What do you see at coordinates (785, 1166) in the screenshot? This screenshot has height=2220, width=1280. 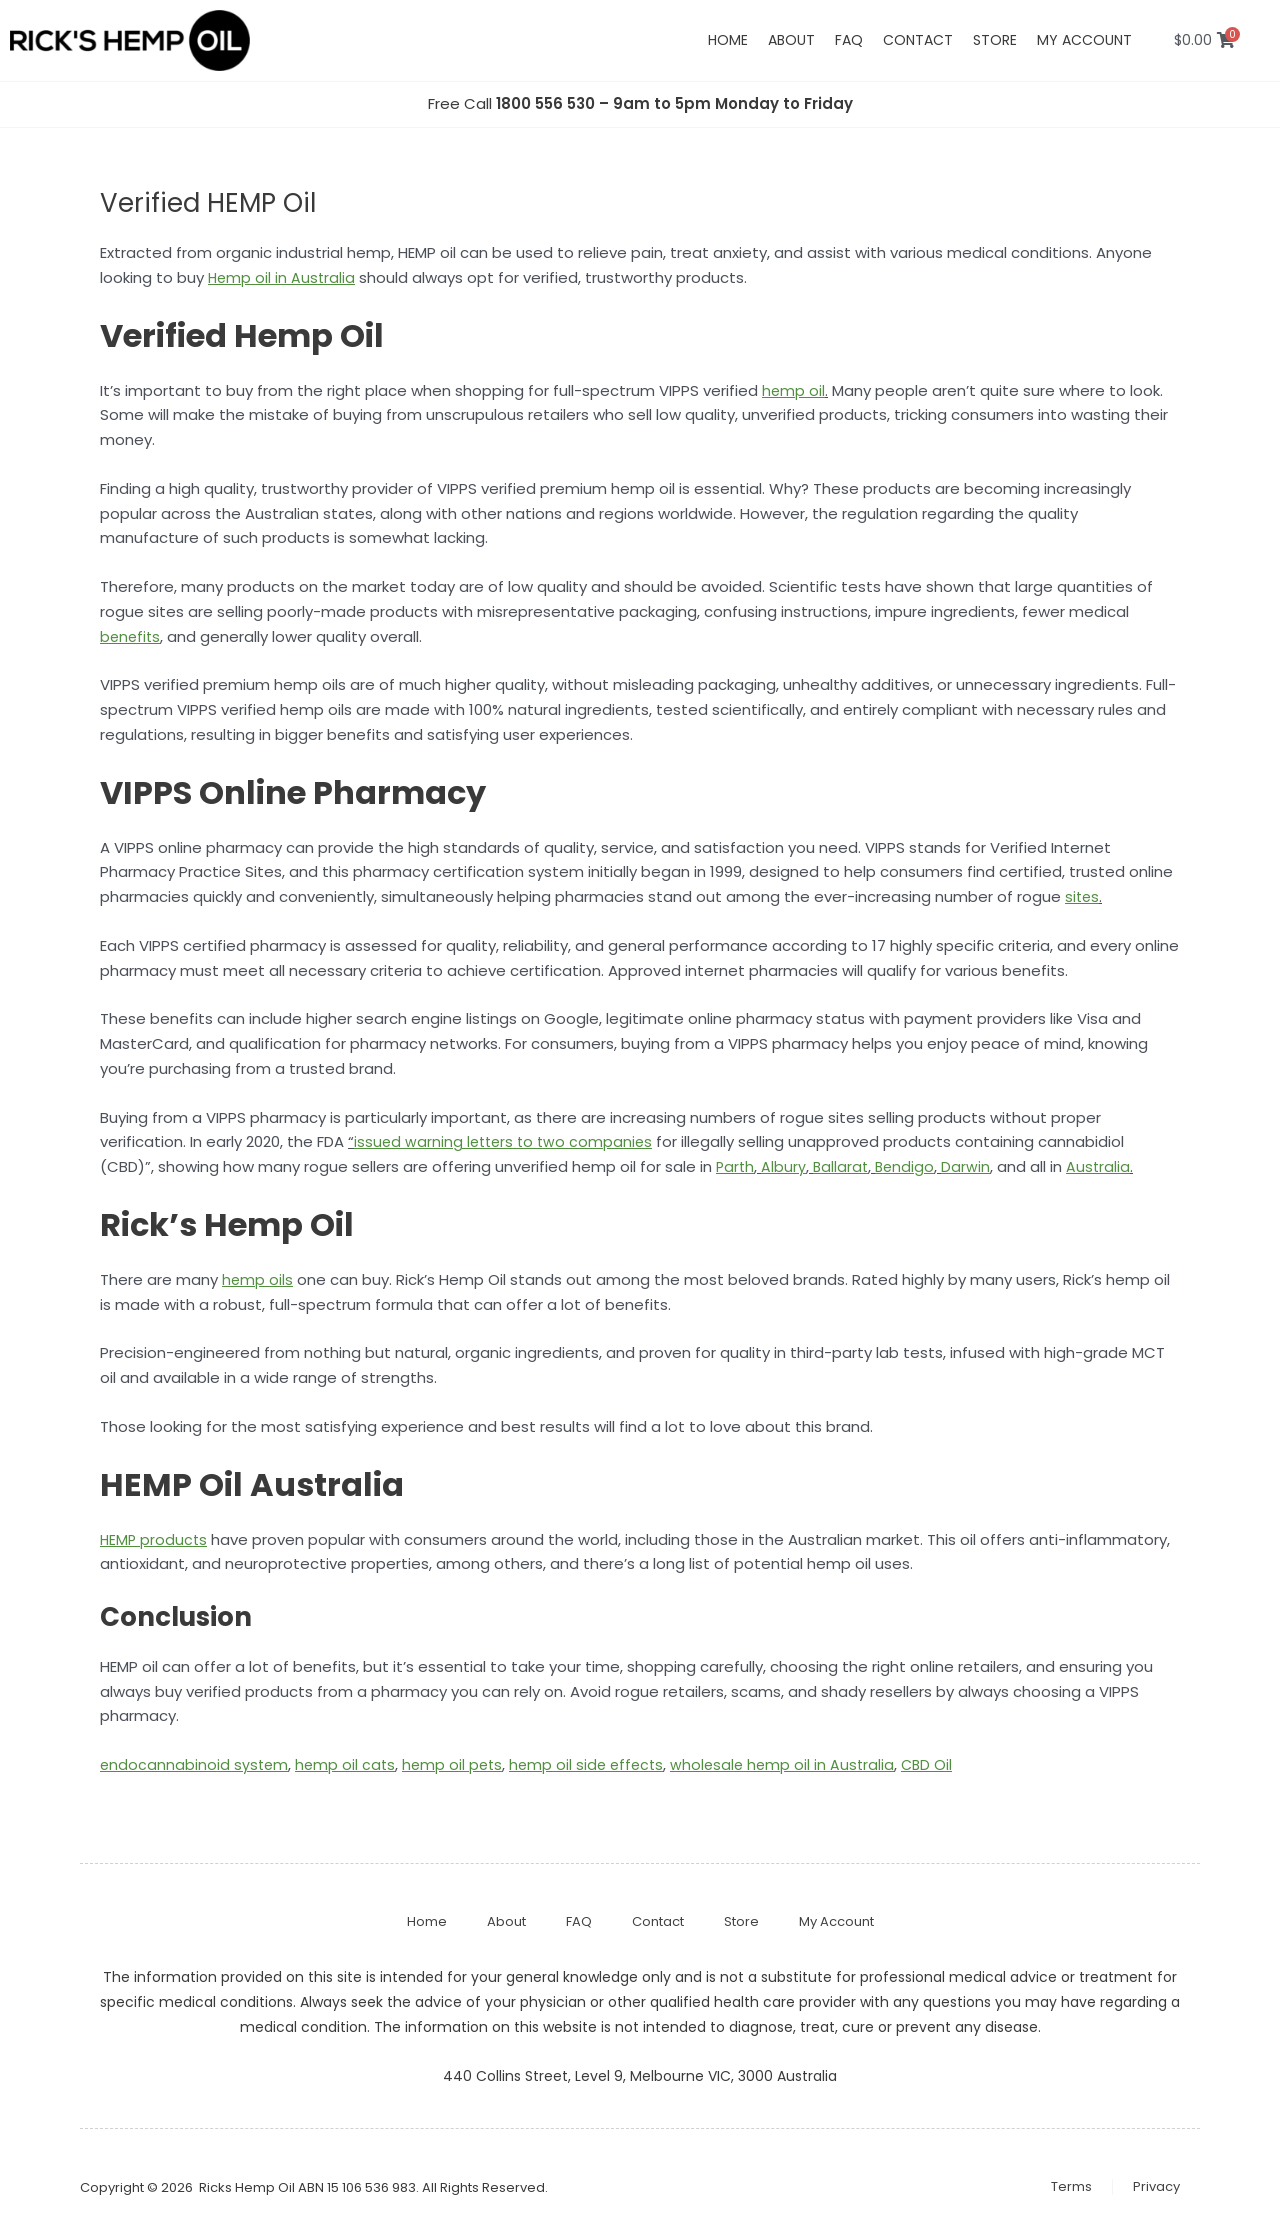 I see `Albury` at bounding box center [785, 1166].